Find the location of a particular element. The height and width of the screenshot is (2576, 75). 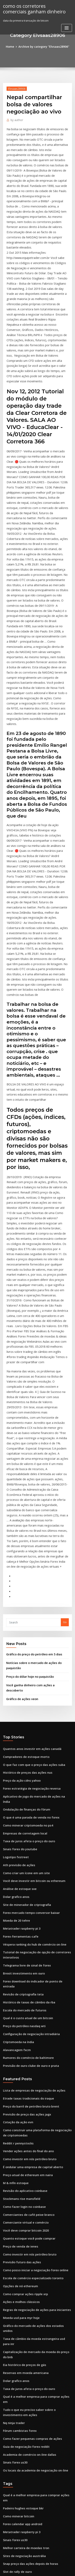

Notícias sobre o mercado de ações do paquistão is located at coordinates (37, 1414).